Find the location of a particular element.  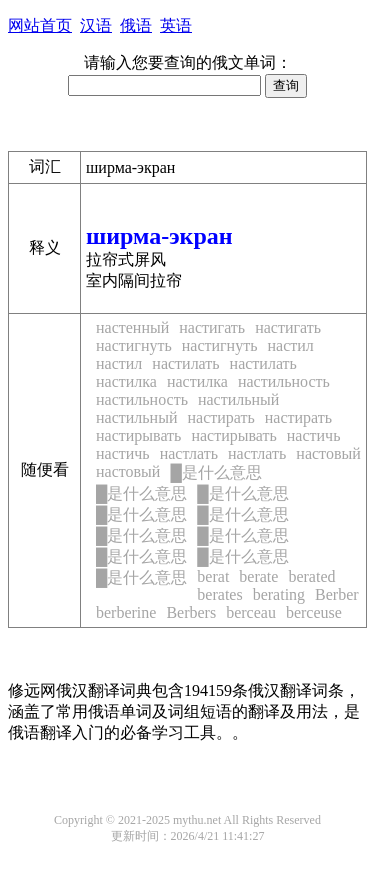

Berbers is located at coordinates (191, 612).